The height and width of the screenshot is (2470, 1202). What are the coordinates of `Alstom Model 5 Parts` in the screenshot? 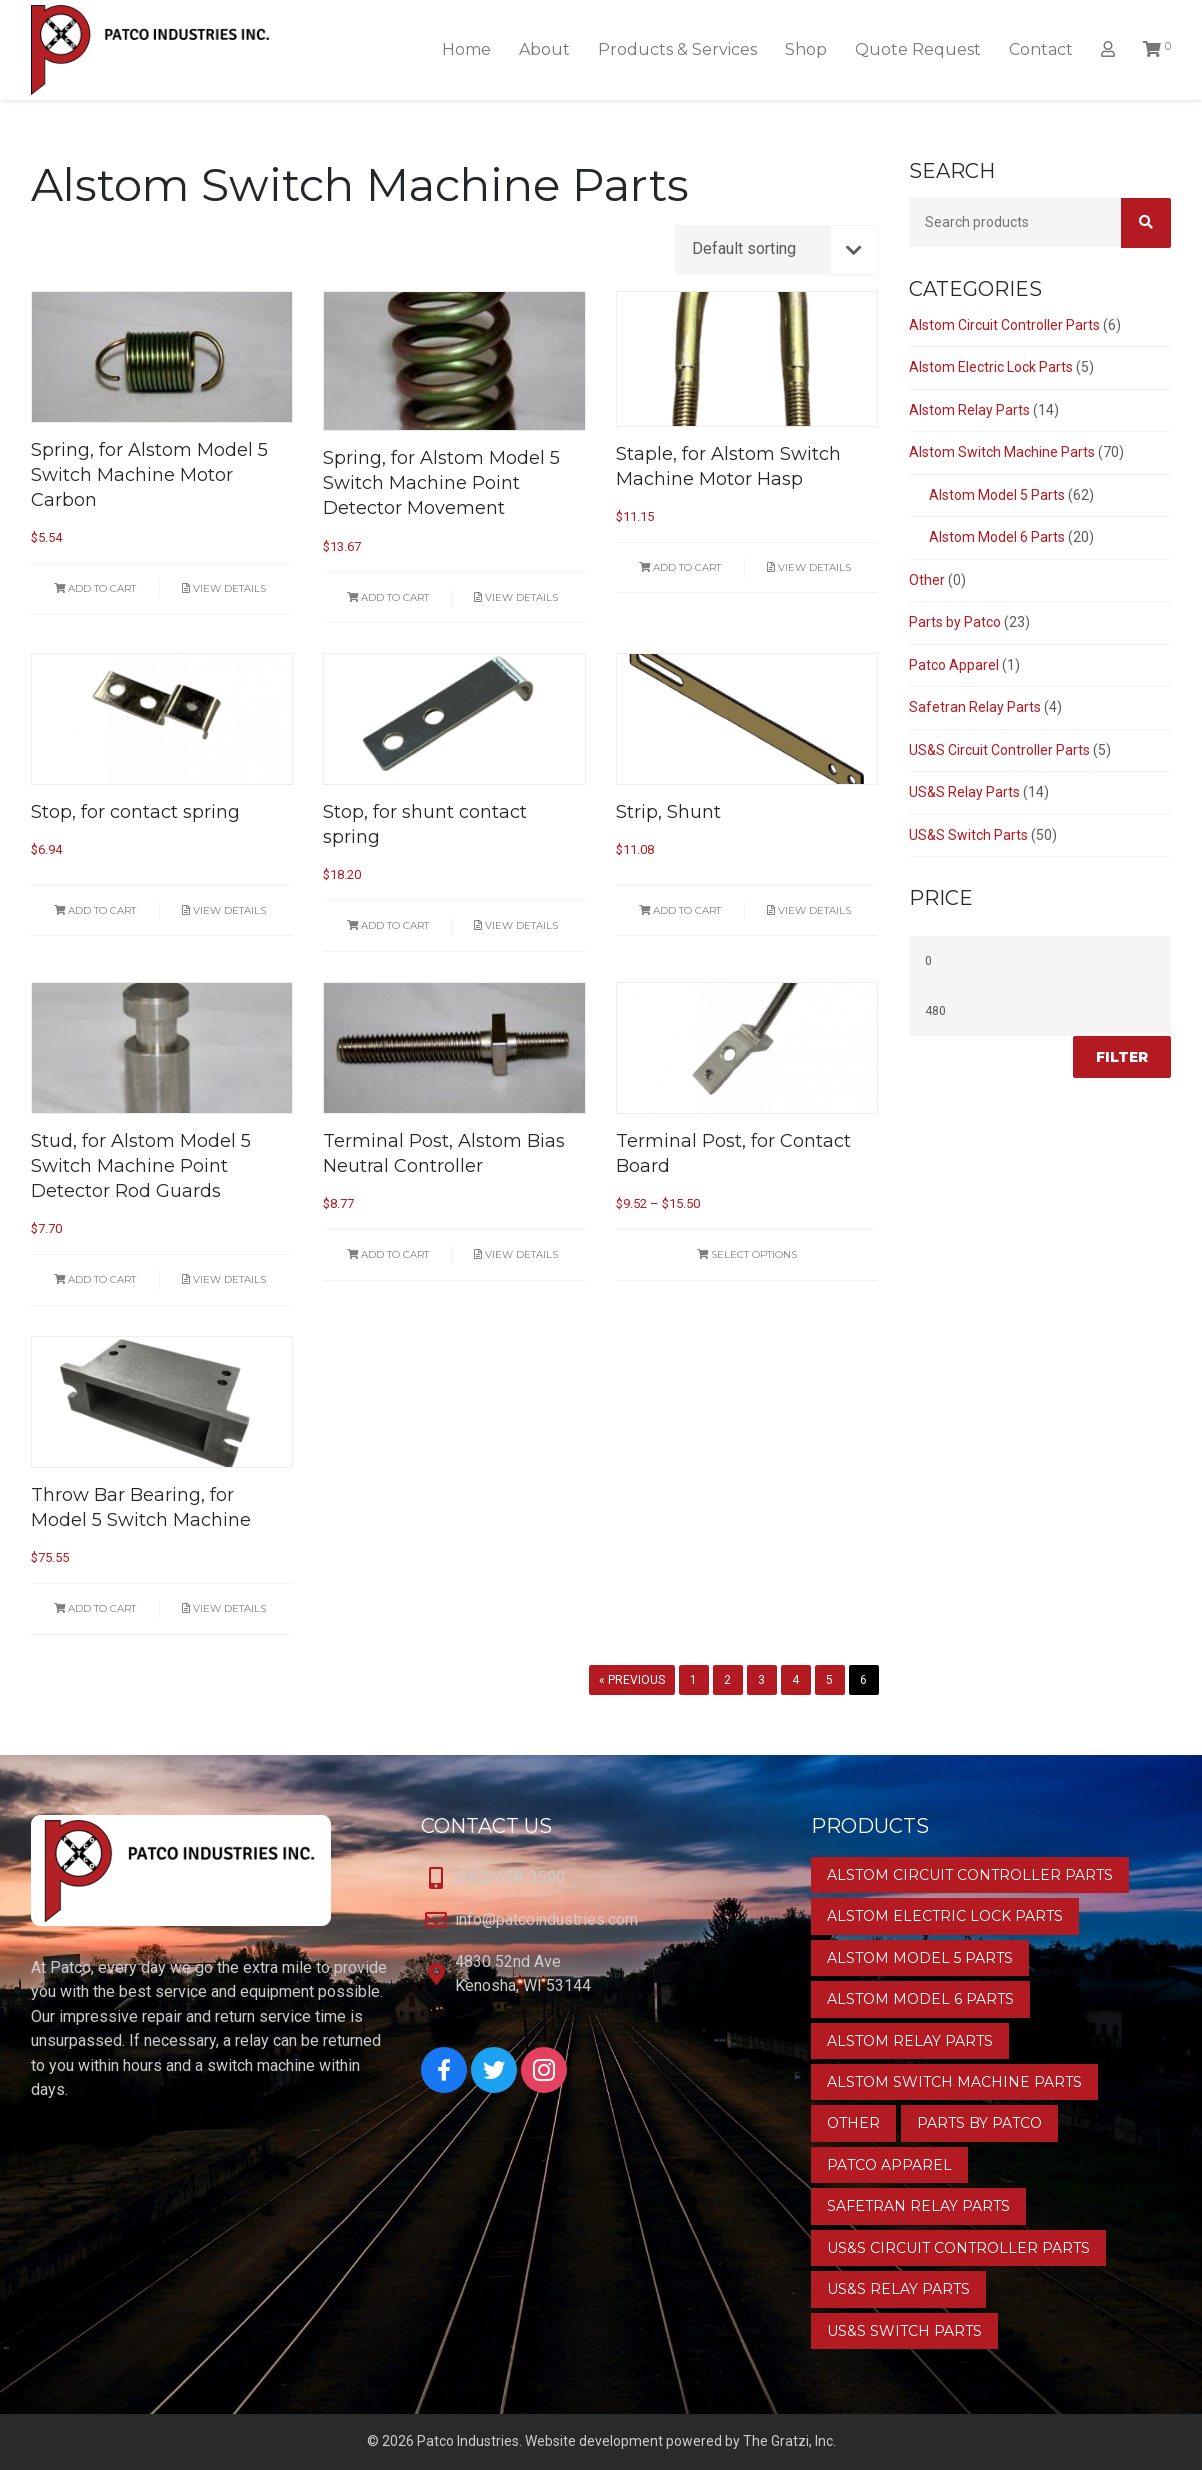 It's located at (997, 495).